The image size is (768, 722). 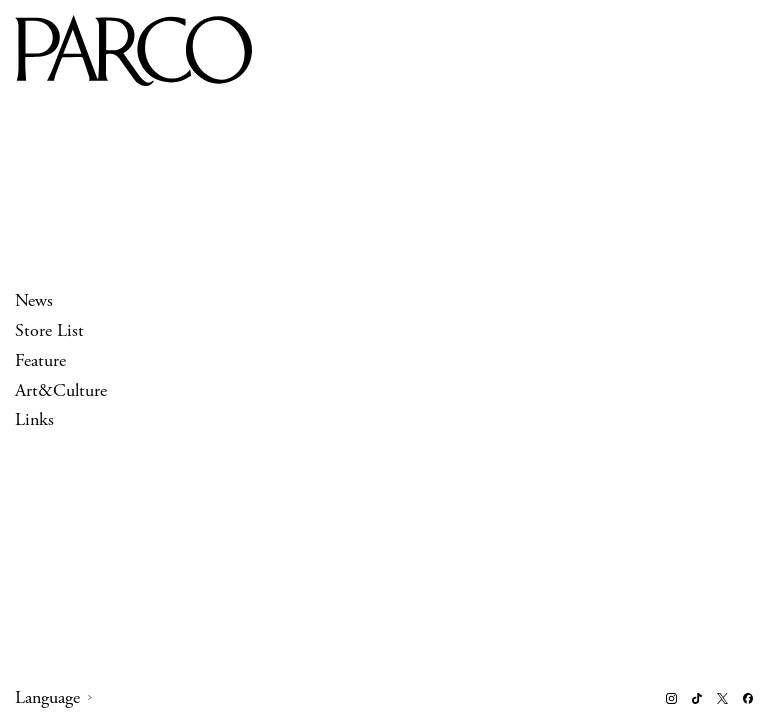 What do you see at coordinates (49, 330) in the screenshot?
I see `Store List` at bounding box center [49, 330].